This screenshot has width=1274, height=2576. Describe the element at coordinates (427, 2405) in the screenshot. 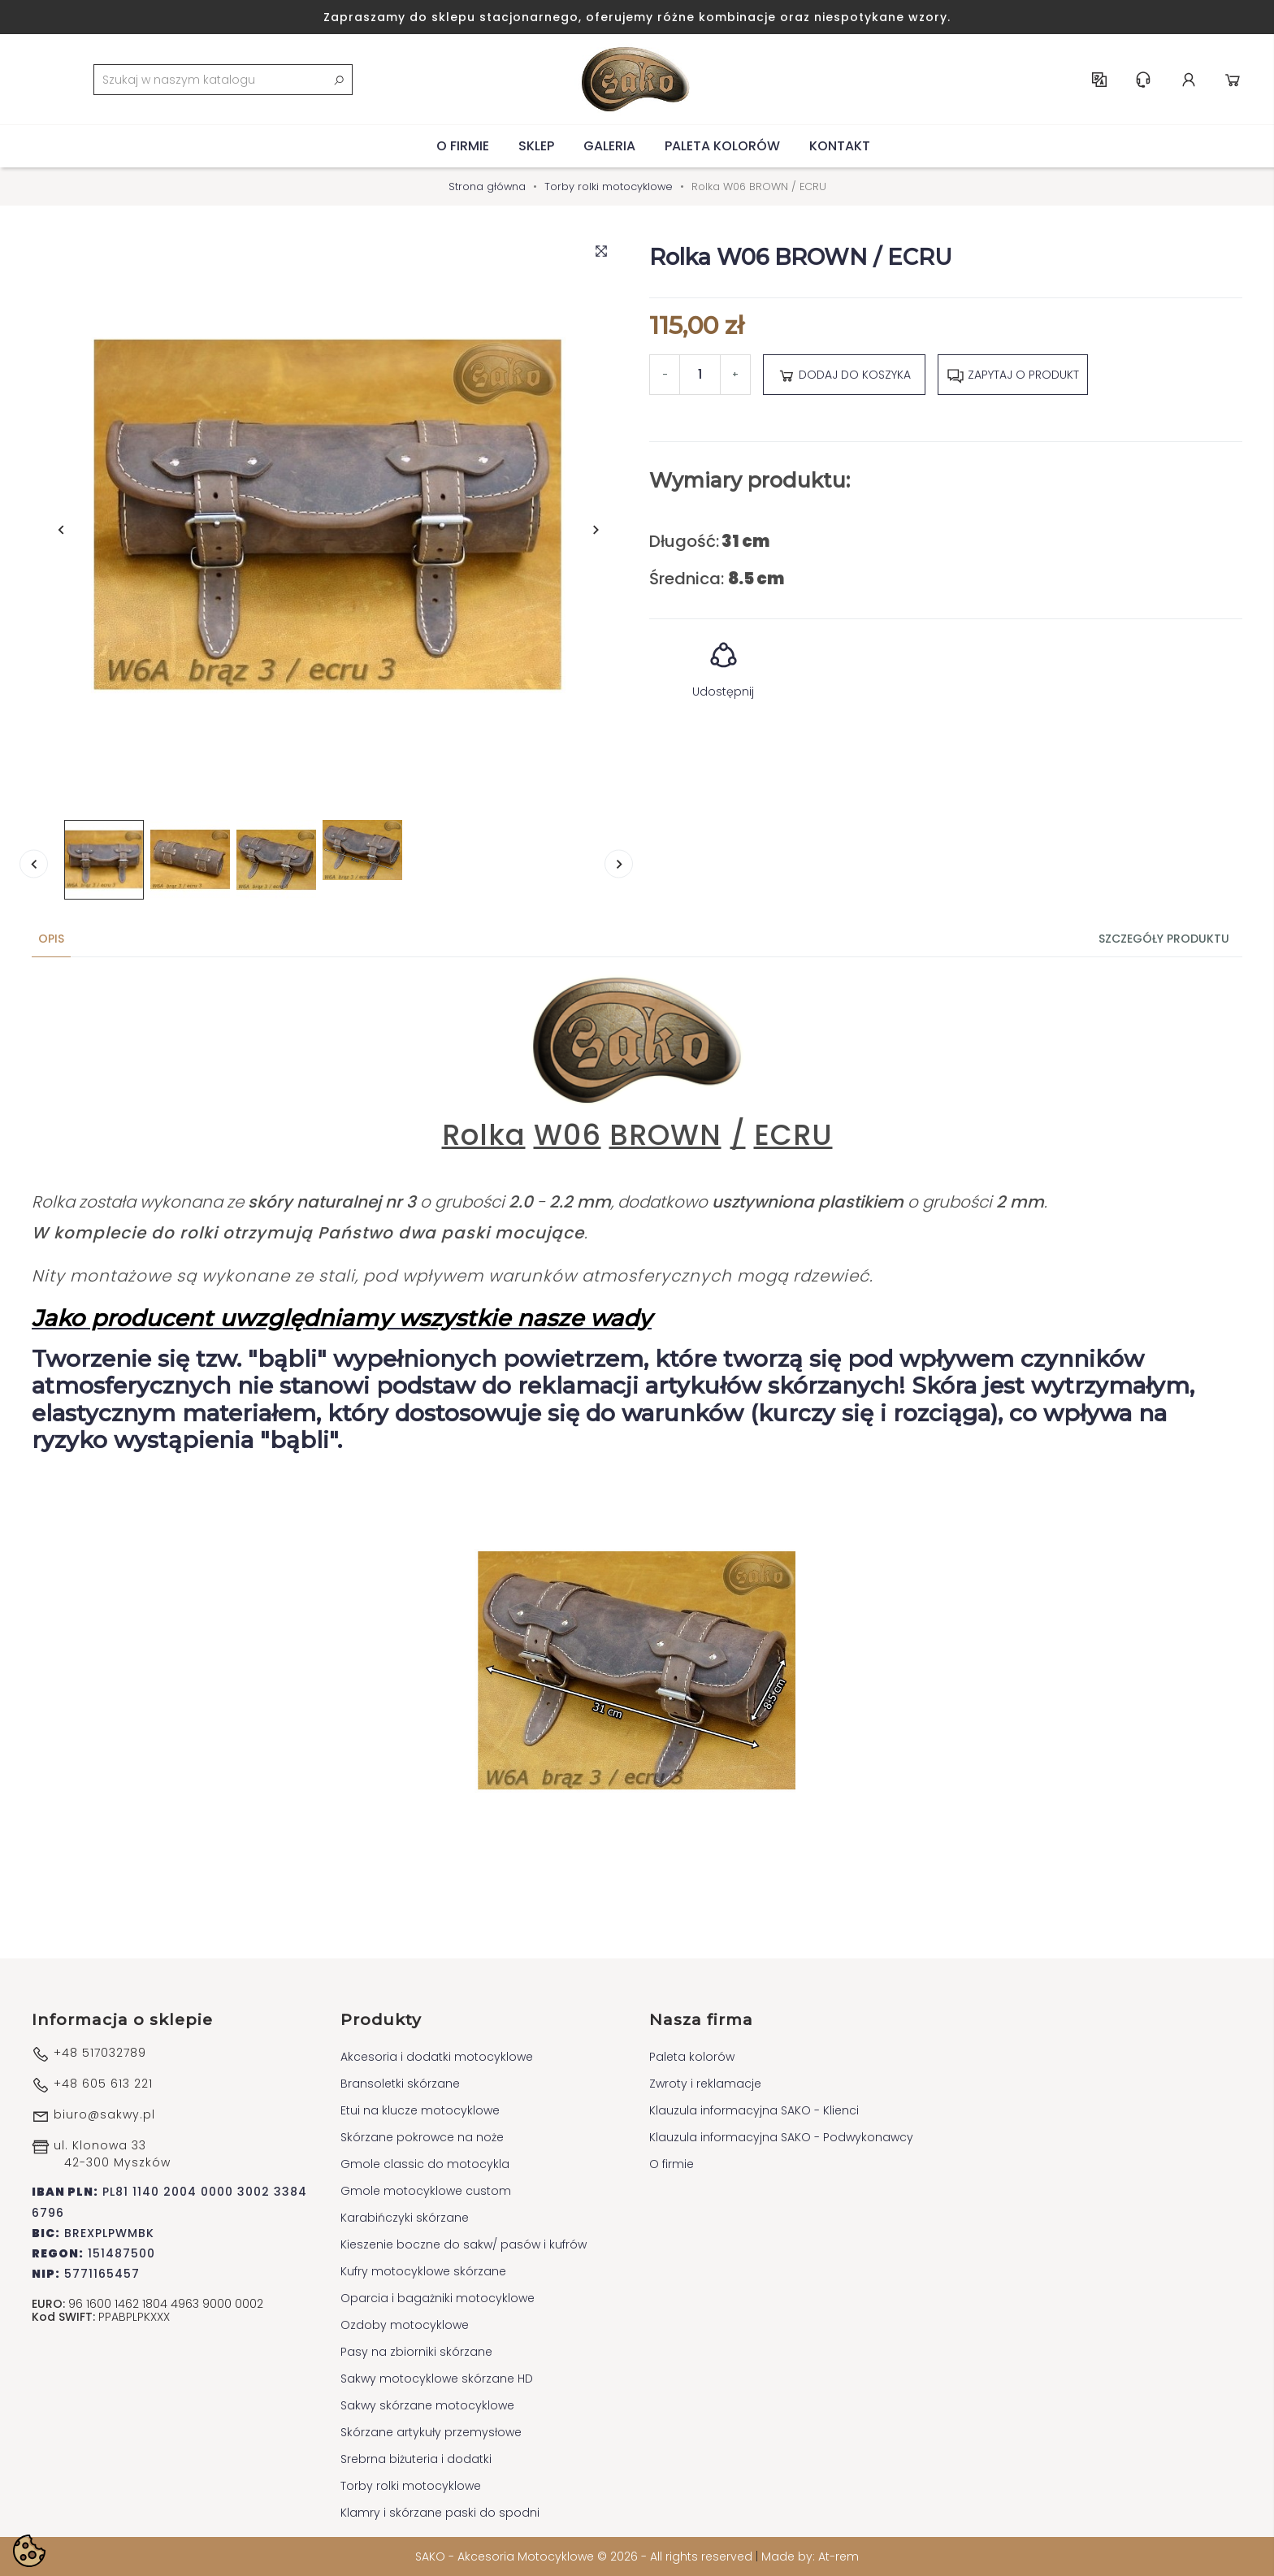

I see `Sakwy skórzane motocyklowe` at that location.